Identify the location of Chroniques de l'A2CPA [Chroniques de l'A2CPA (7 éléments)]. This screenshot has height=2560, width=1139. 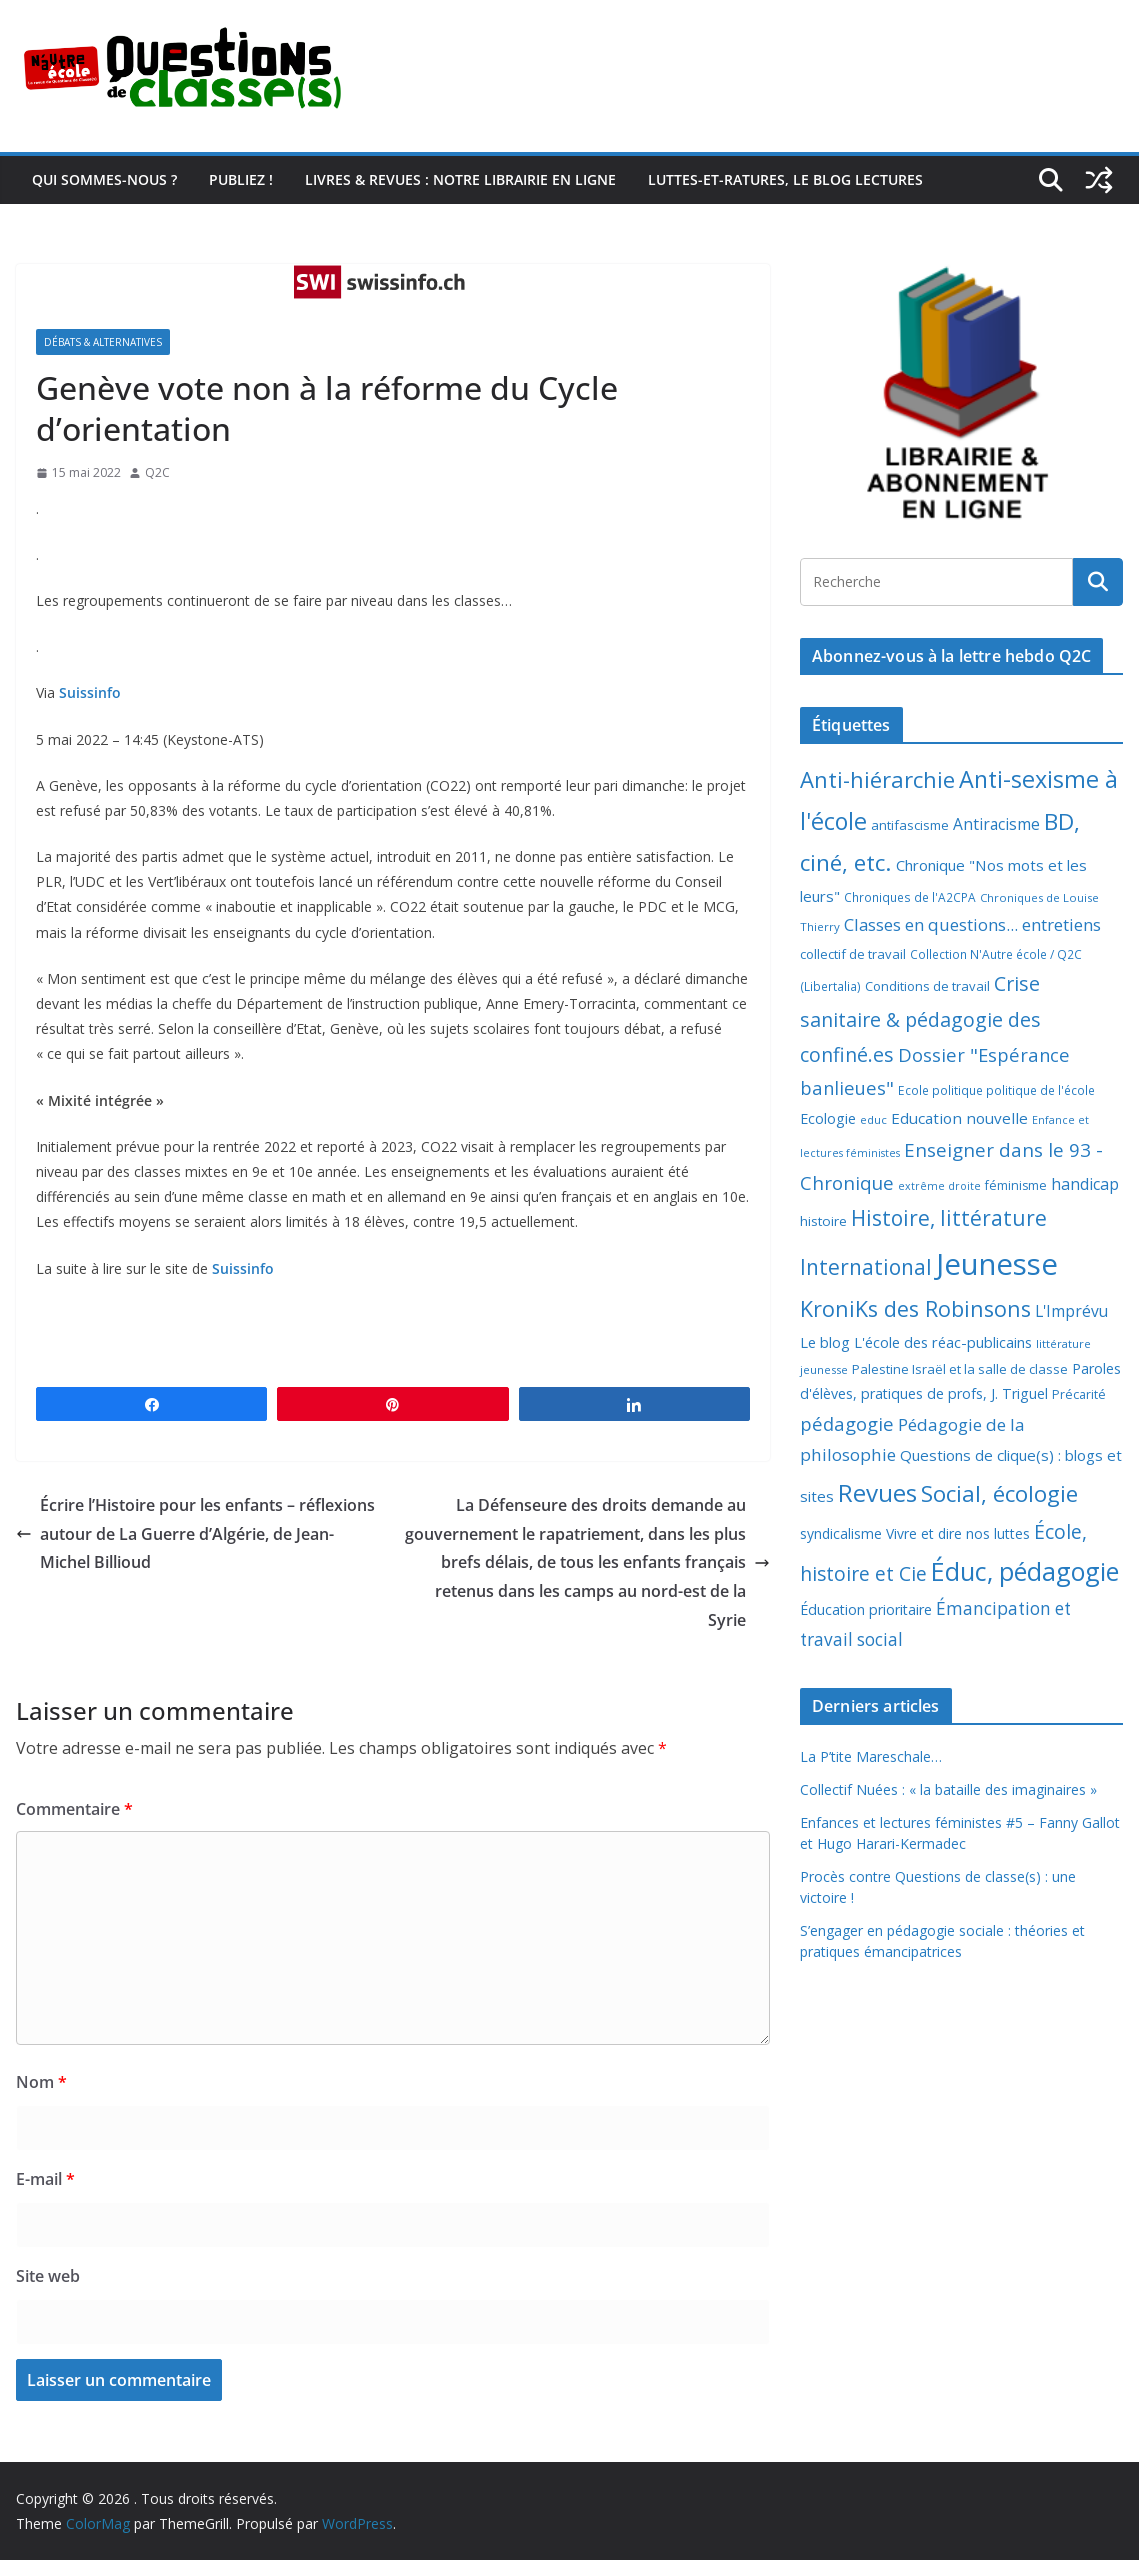
(910, 897).